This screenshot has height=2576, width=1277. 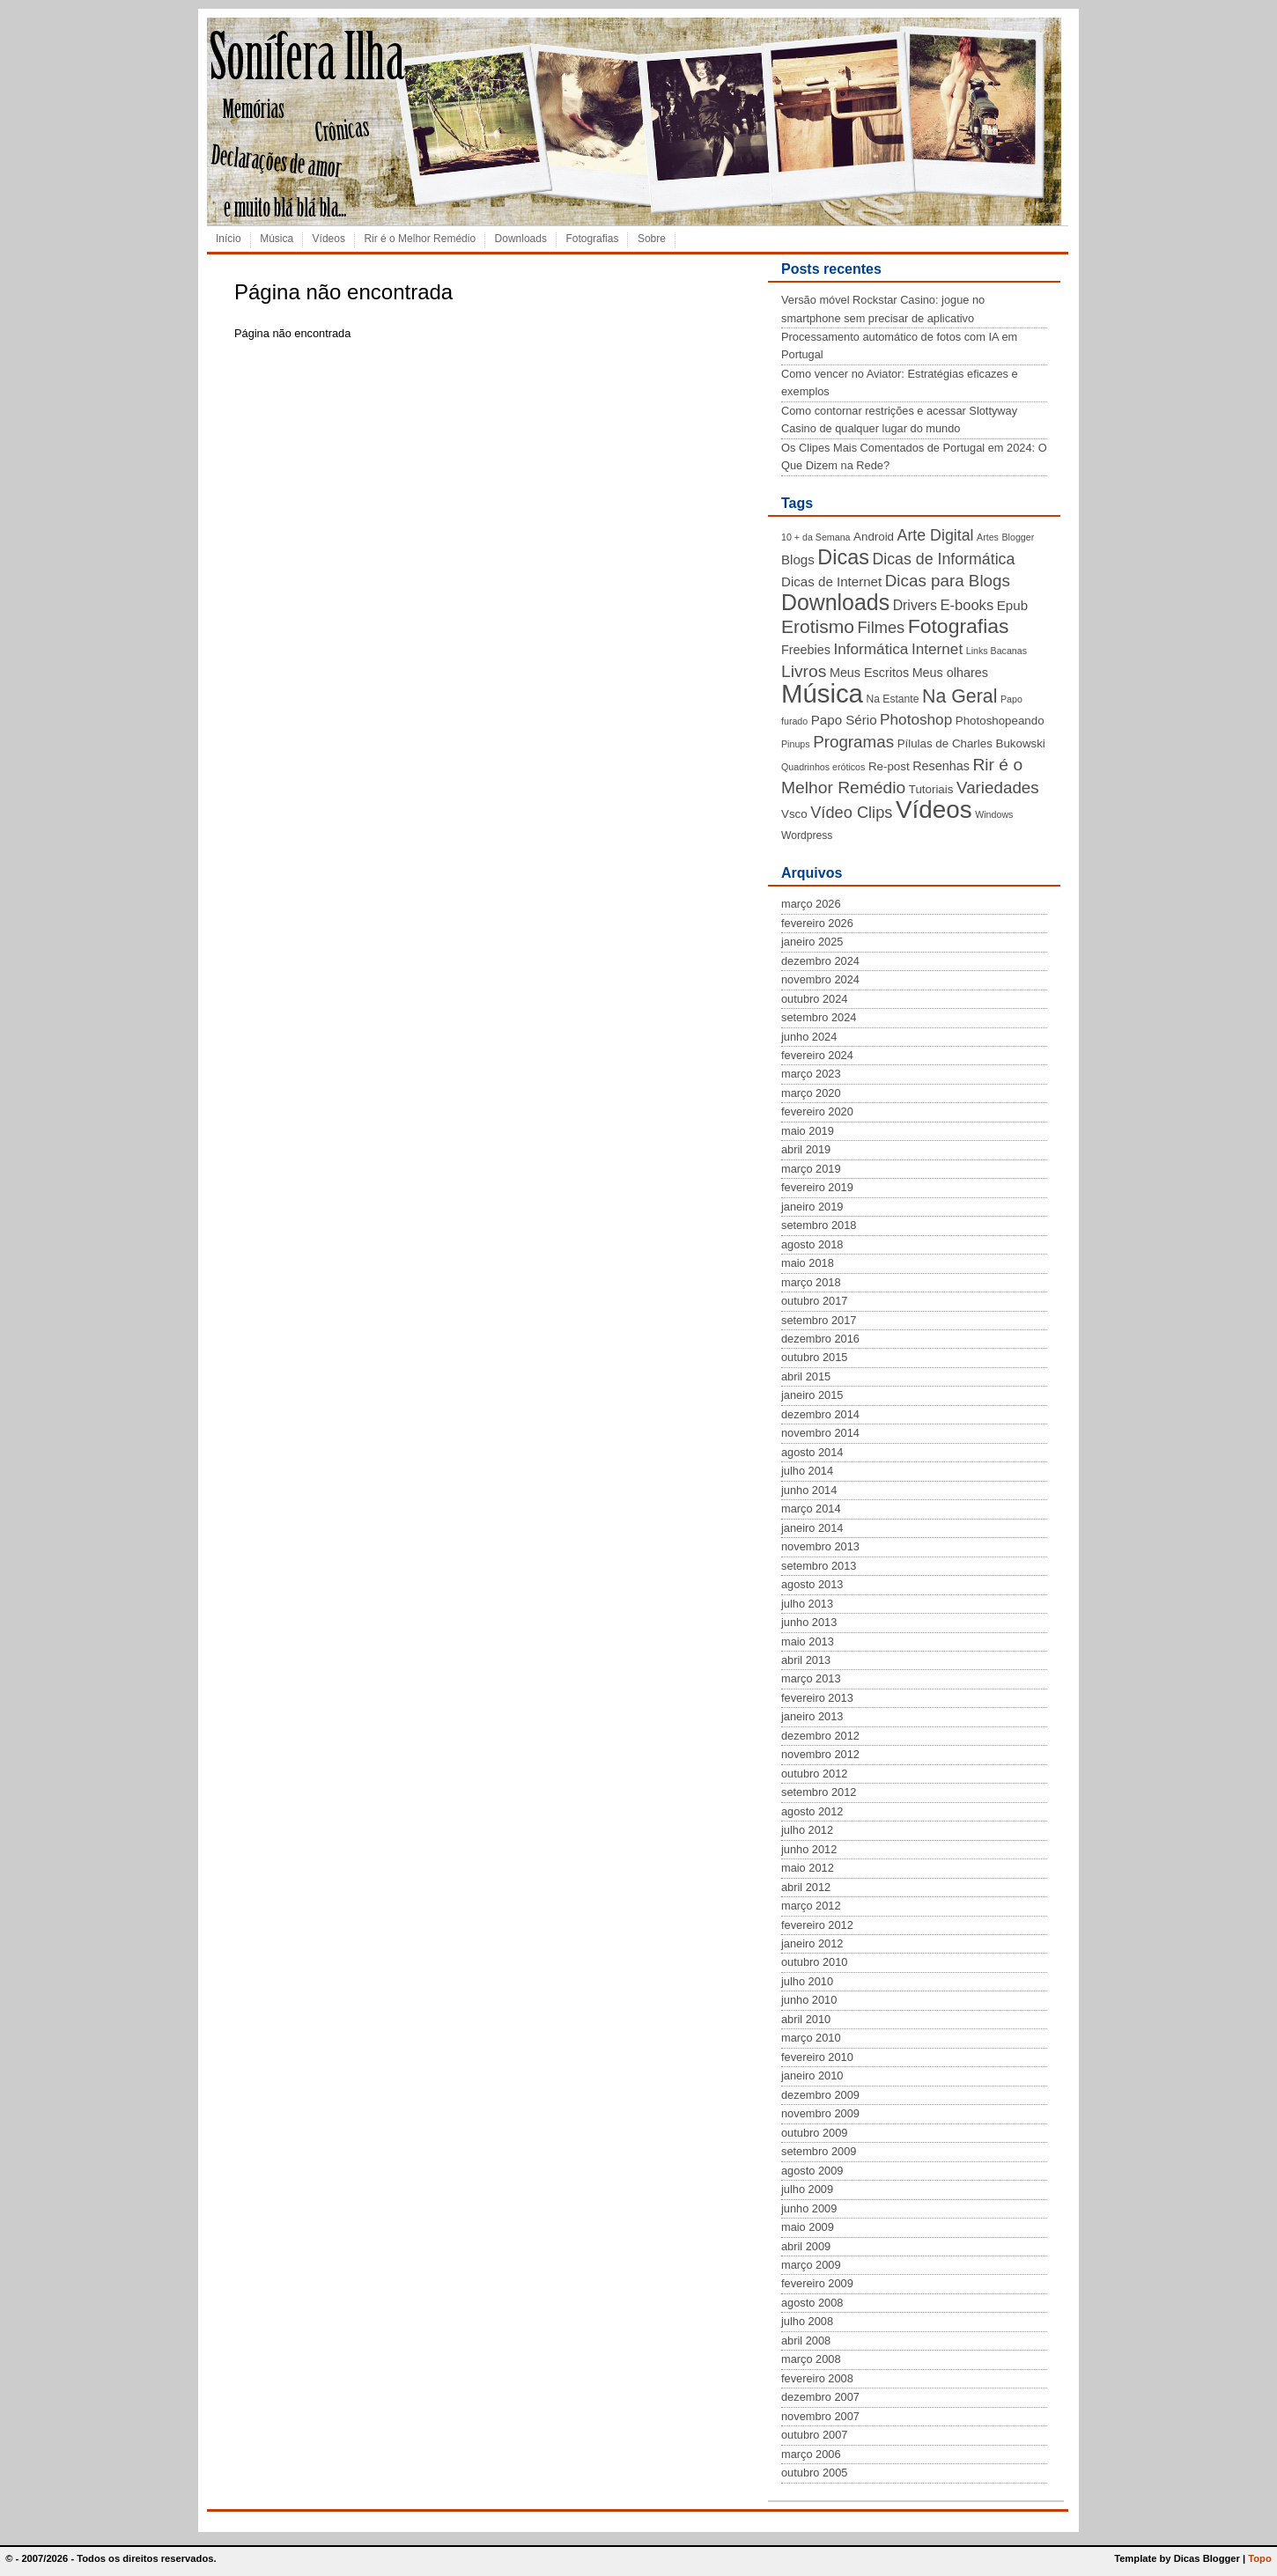 What do you see at coordinates (997, 787) in the screenshot?
I see `Variedades [Variedades (13 itens)]` at bounding box center [997, 787].